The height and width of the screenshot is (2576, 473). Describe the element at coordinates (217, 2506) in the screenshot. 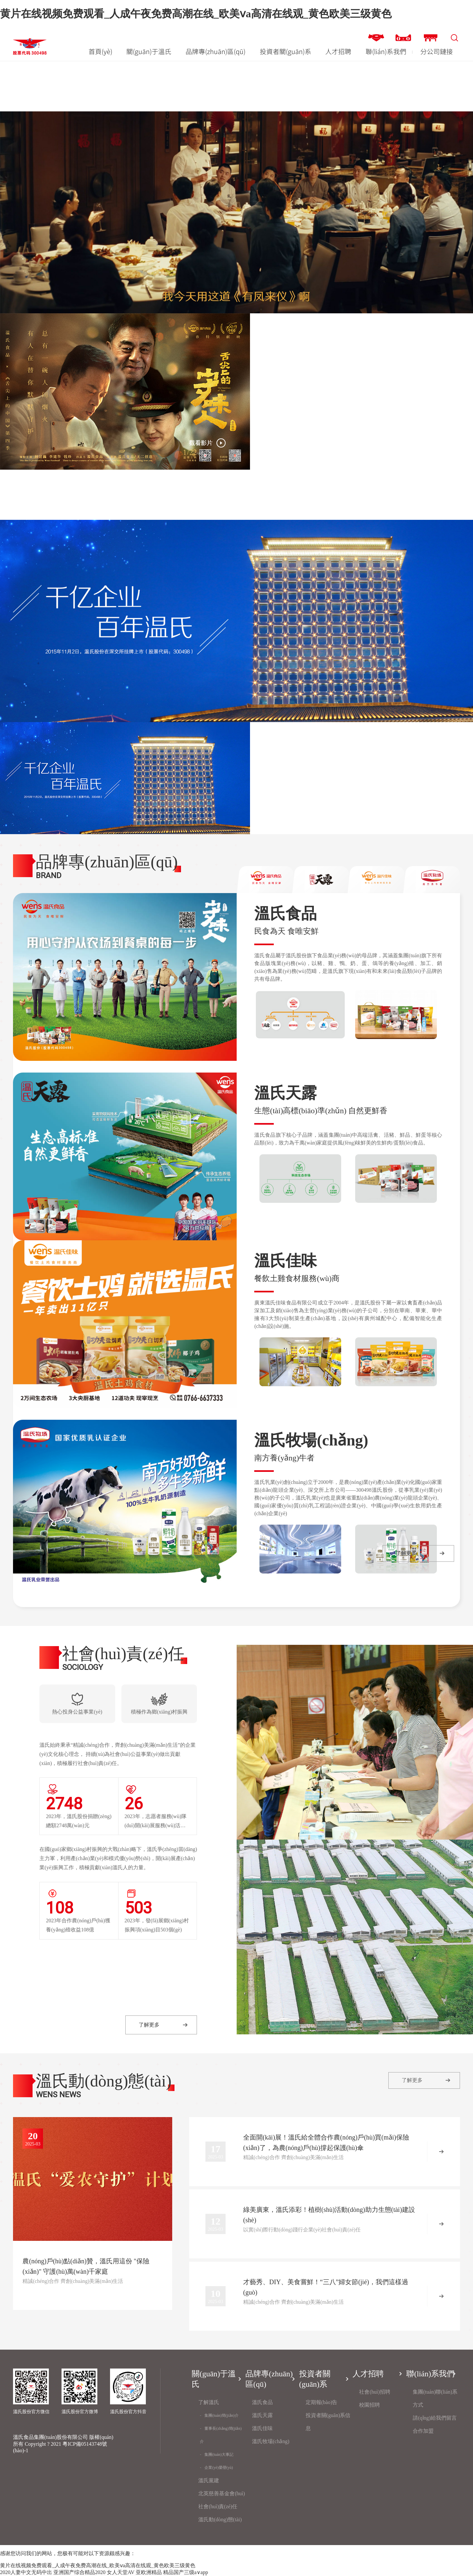

I see `社會(huì)責(zé)任` at that location.